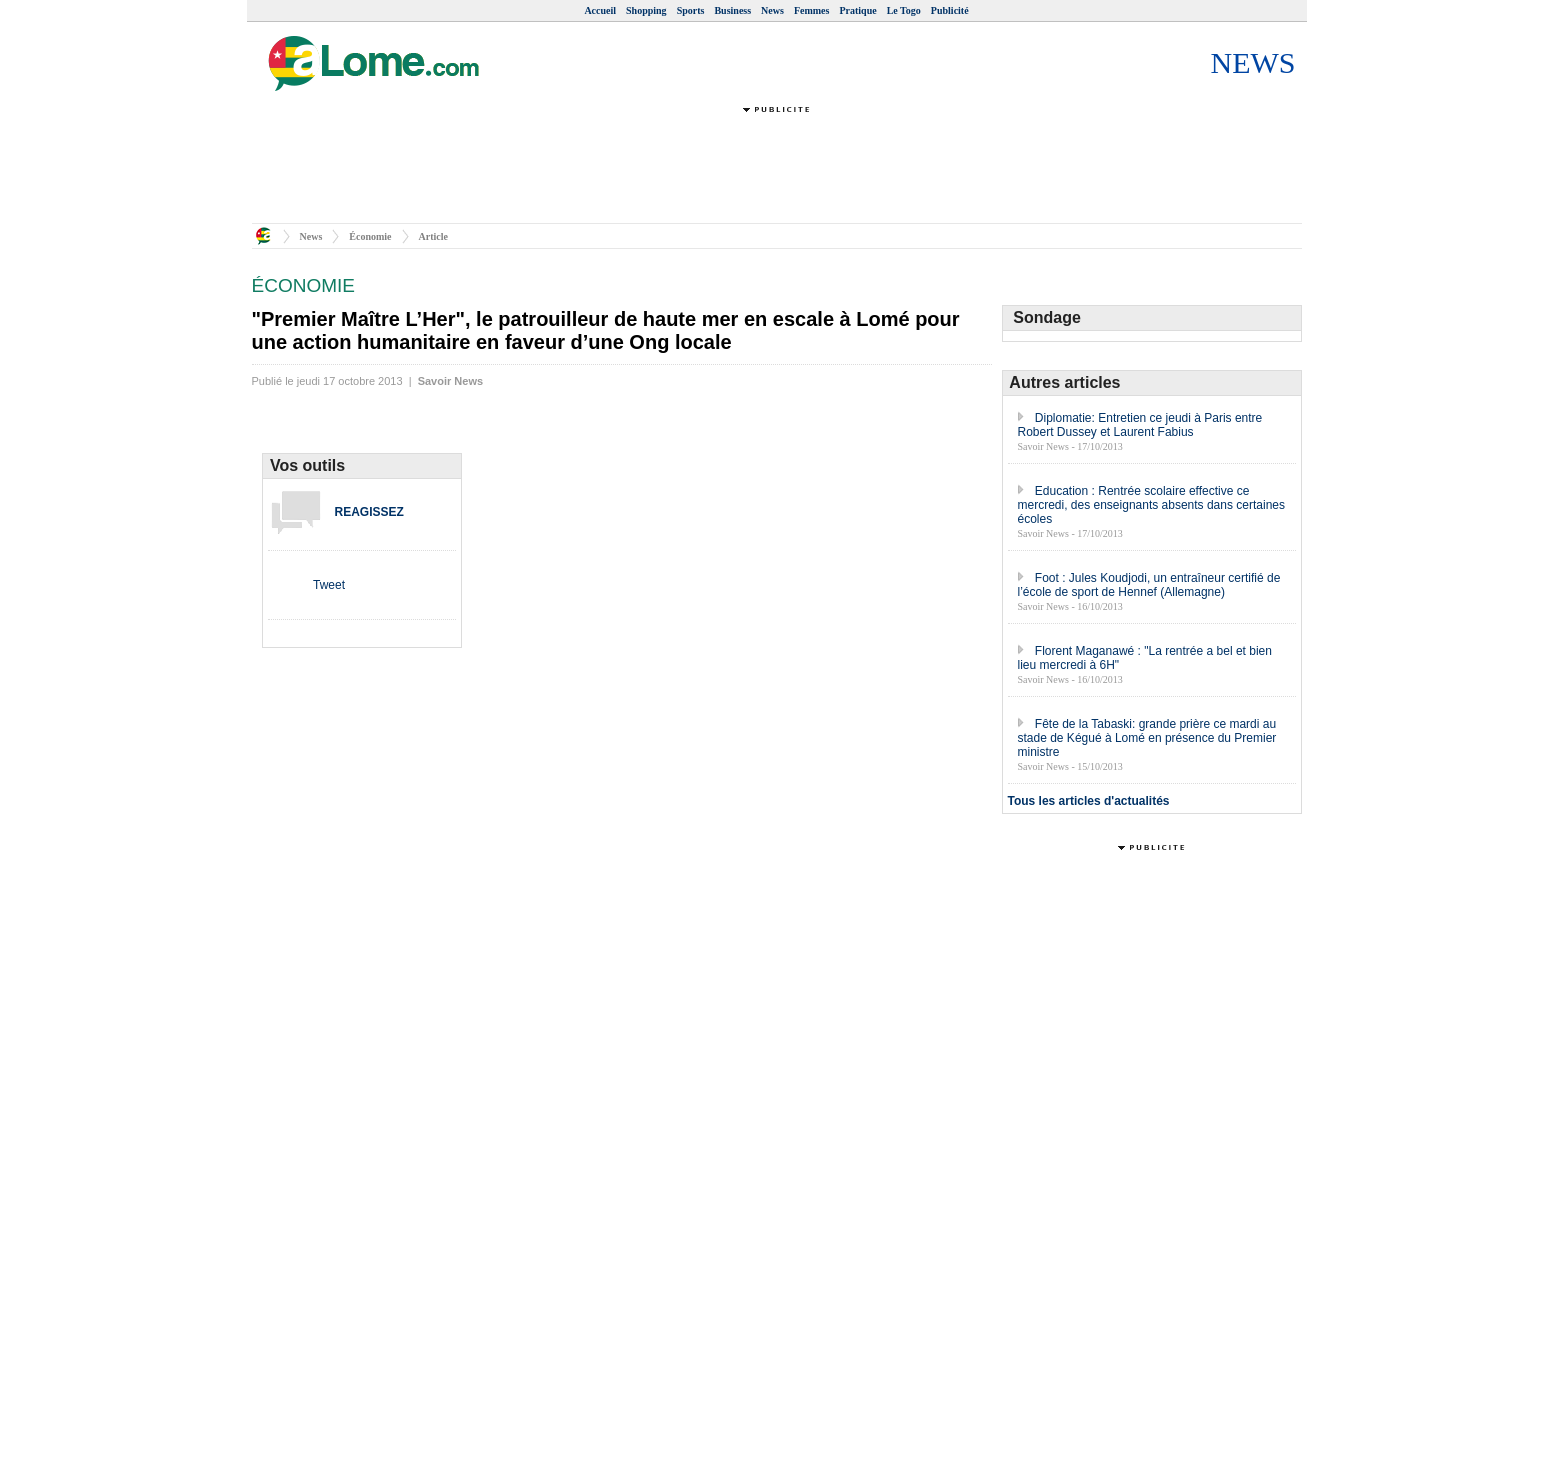 Image resolution: width=1553 pixels, height=1466 pixels. What do you see at coordinates (772, 10) in the screenshot?
I see `News` at bounding box center [772, 10].